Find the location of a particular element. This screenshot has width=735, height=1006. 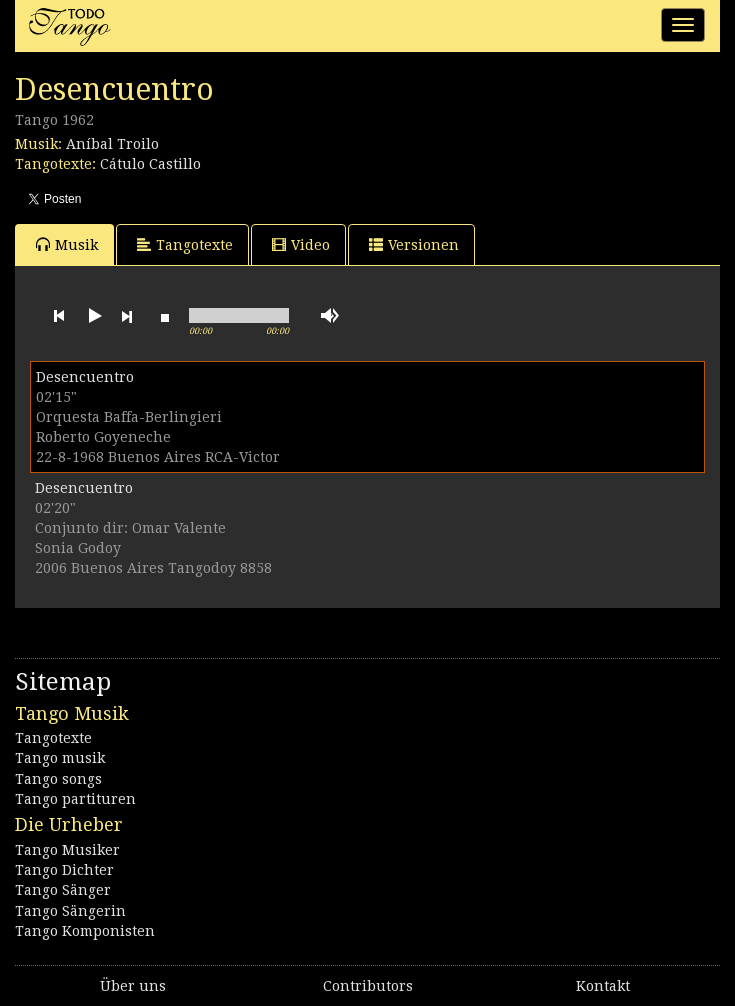

Versionen is located at coordinates (414, 244).